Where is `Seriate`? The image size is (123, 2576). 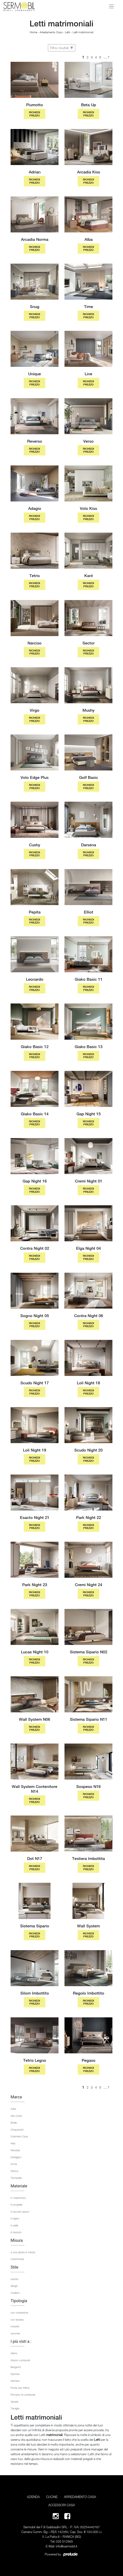 Seriate is located at coordinates (14, 2401).